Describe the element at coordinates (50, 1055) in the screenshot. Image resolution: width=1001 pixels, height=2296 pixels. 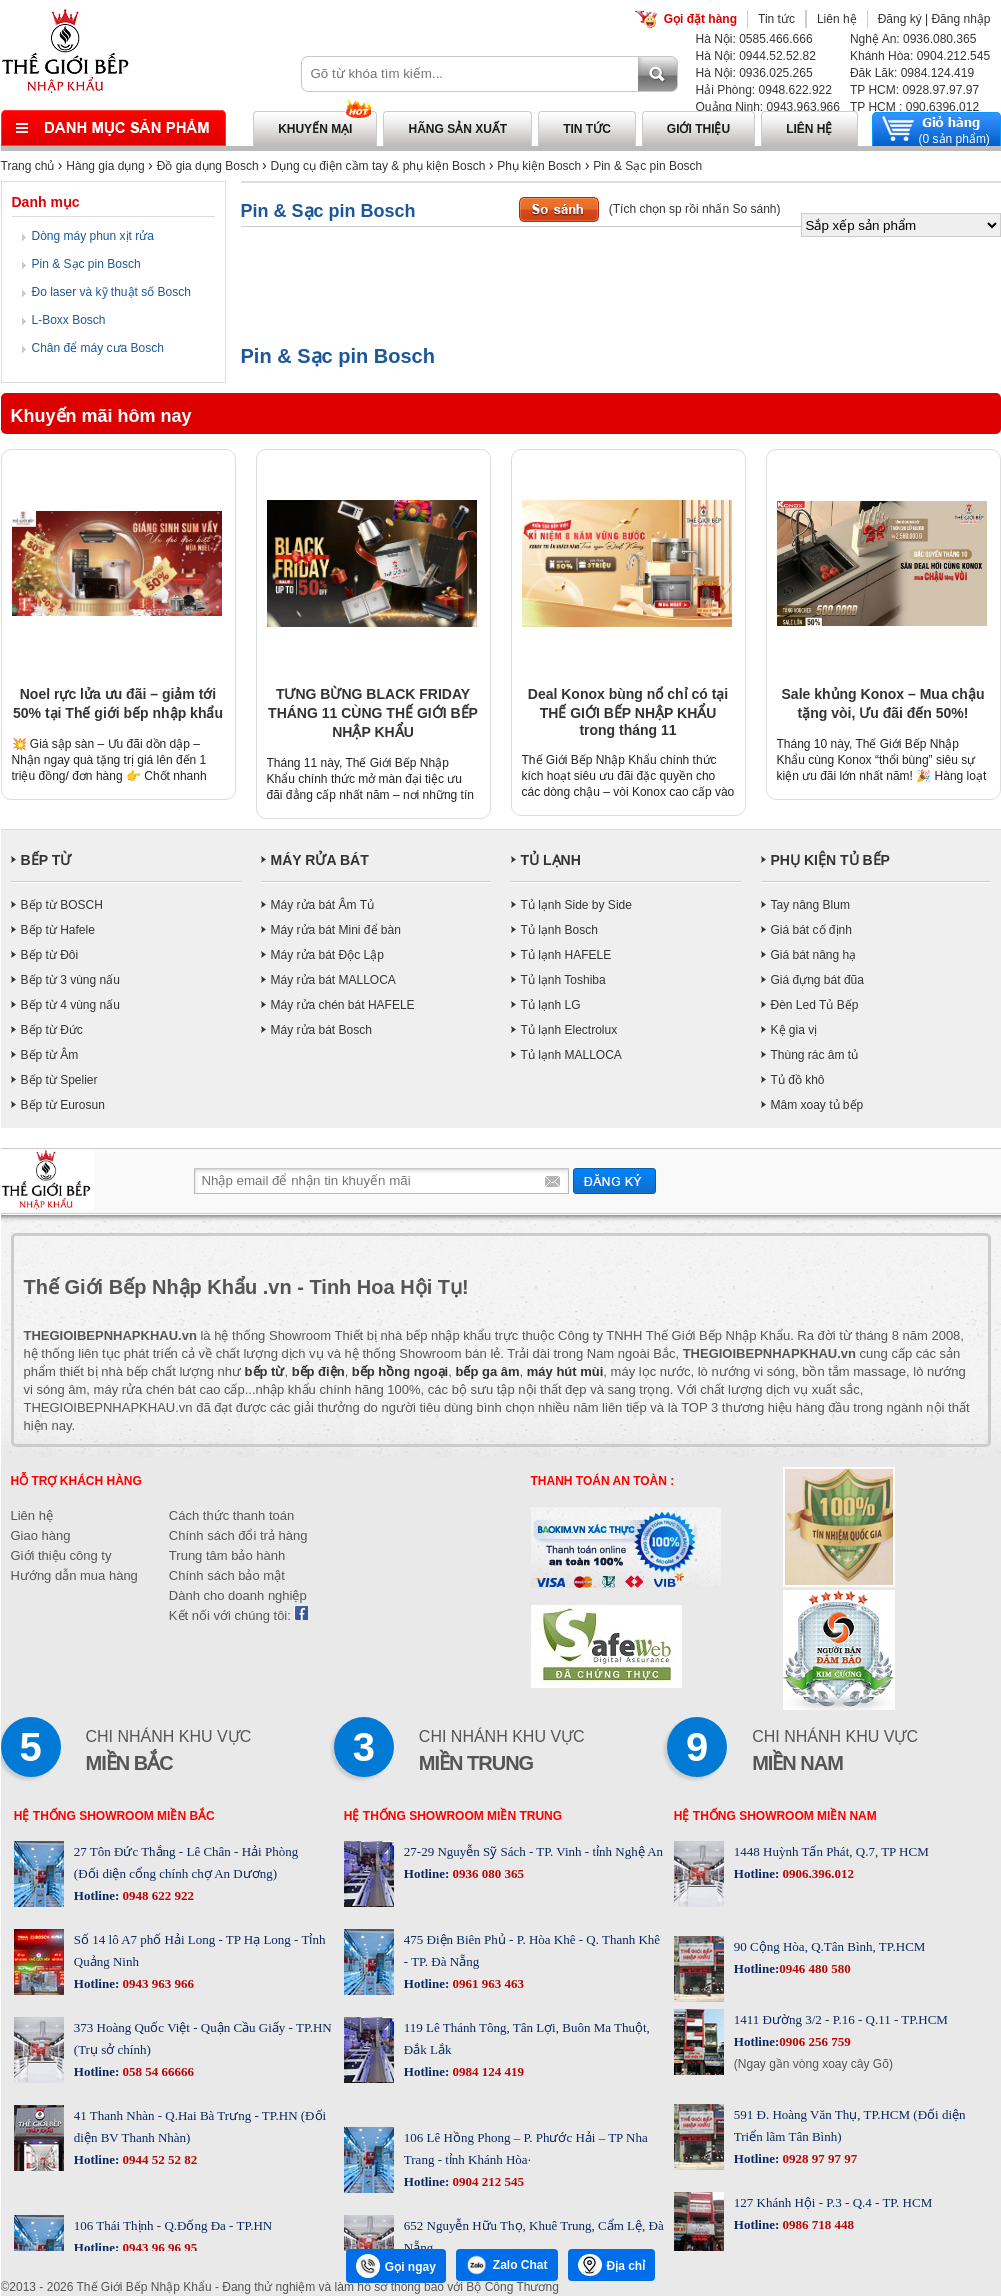
I see `Bếp từ Âm` at that location.